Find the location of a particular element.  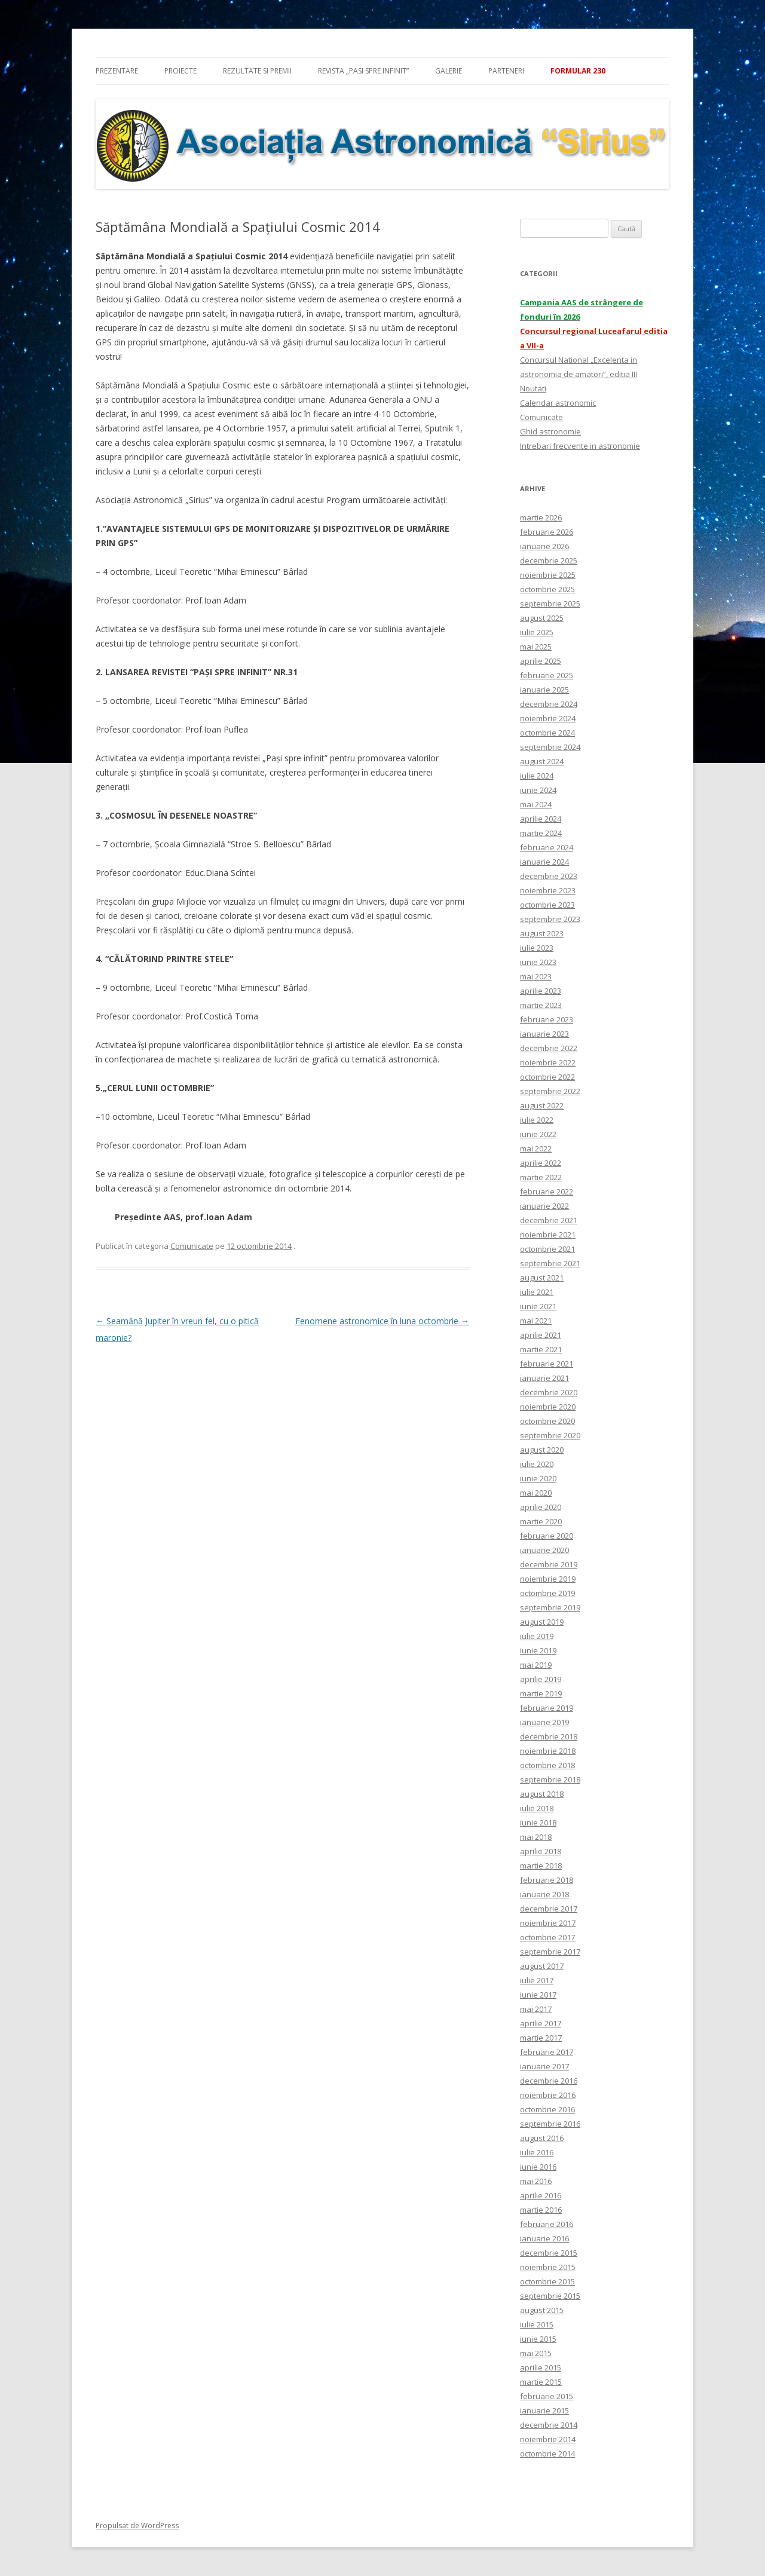

ianuarie 2020 is located at coordinates (544, 1550).